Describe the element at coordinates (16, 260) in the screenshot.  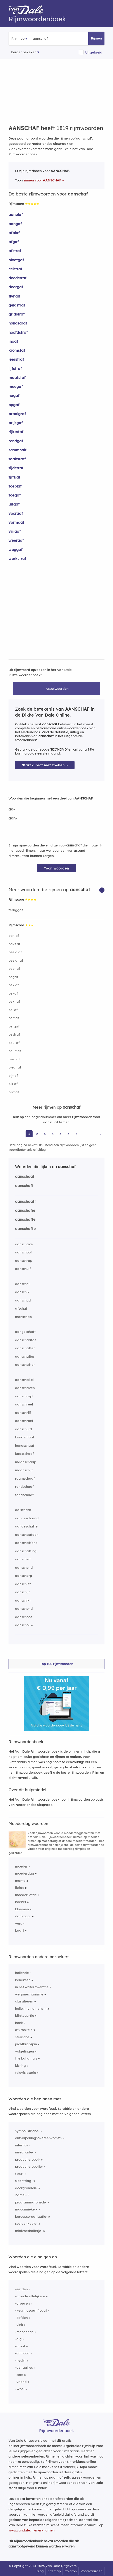
I see `blootgaf [Rijmwoord: blootgaf]` at that location.